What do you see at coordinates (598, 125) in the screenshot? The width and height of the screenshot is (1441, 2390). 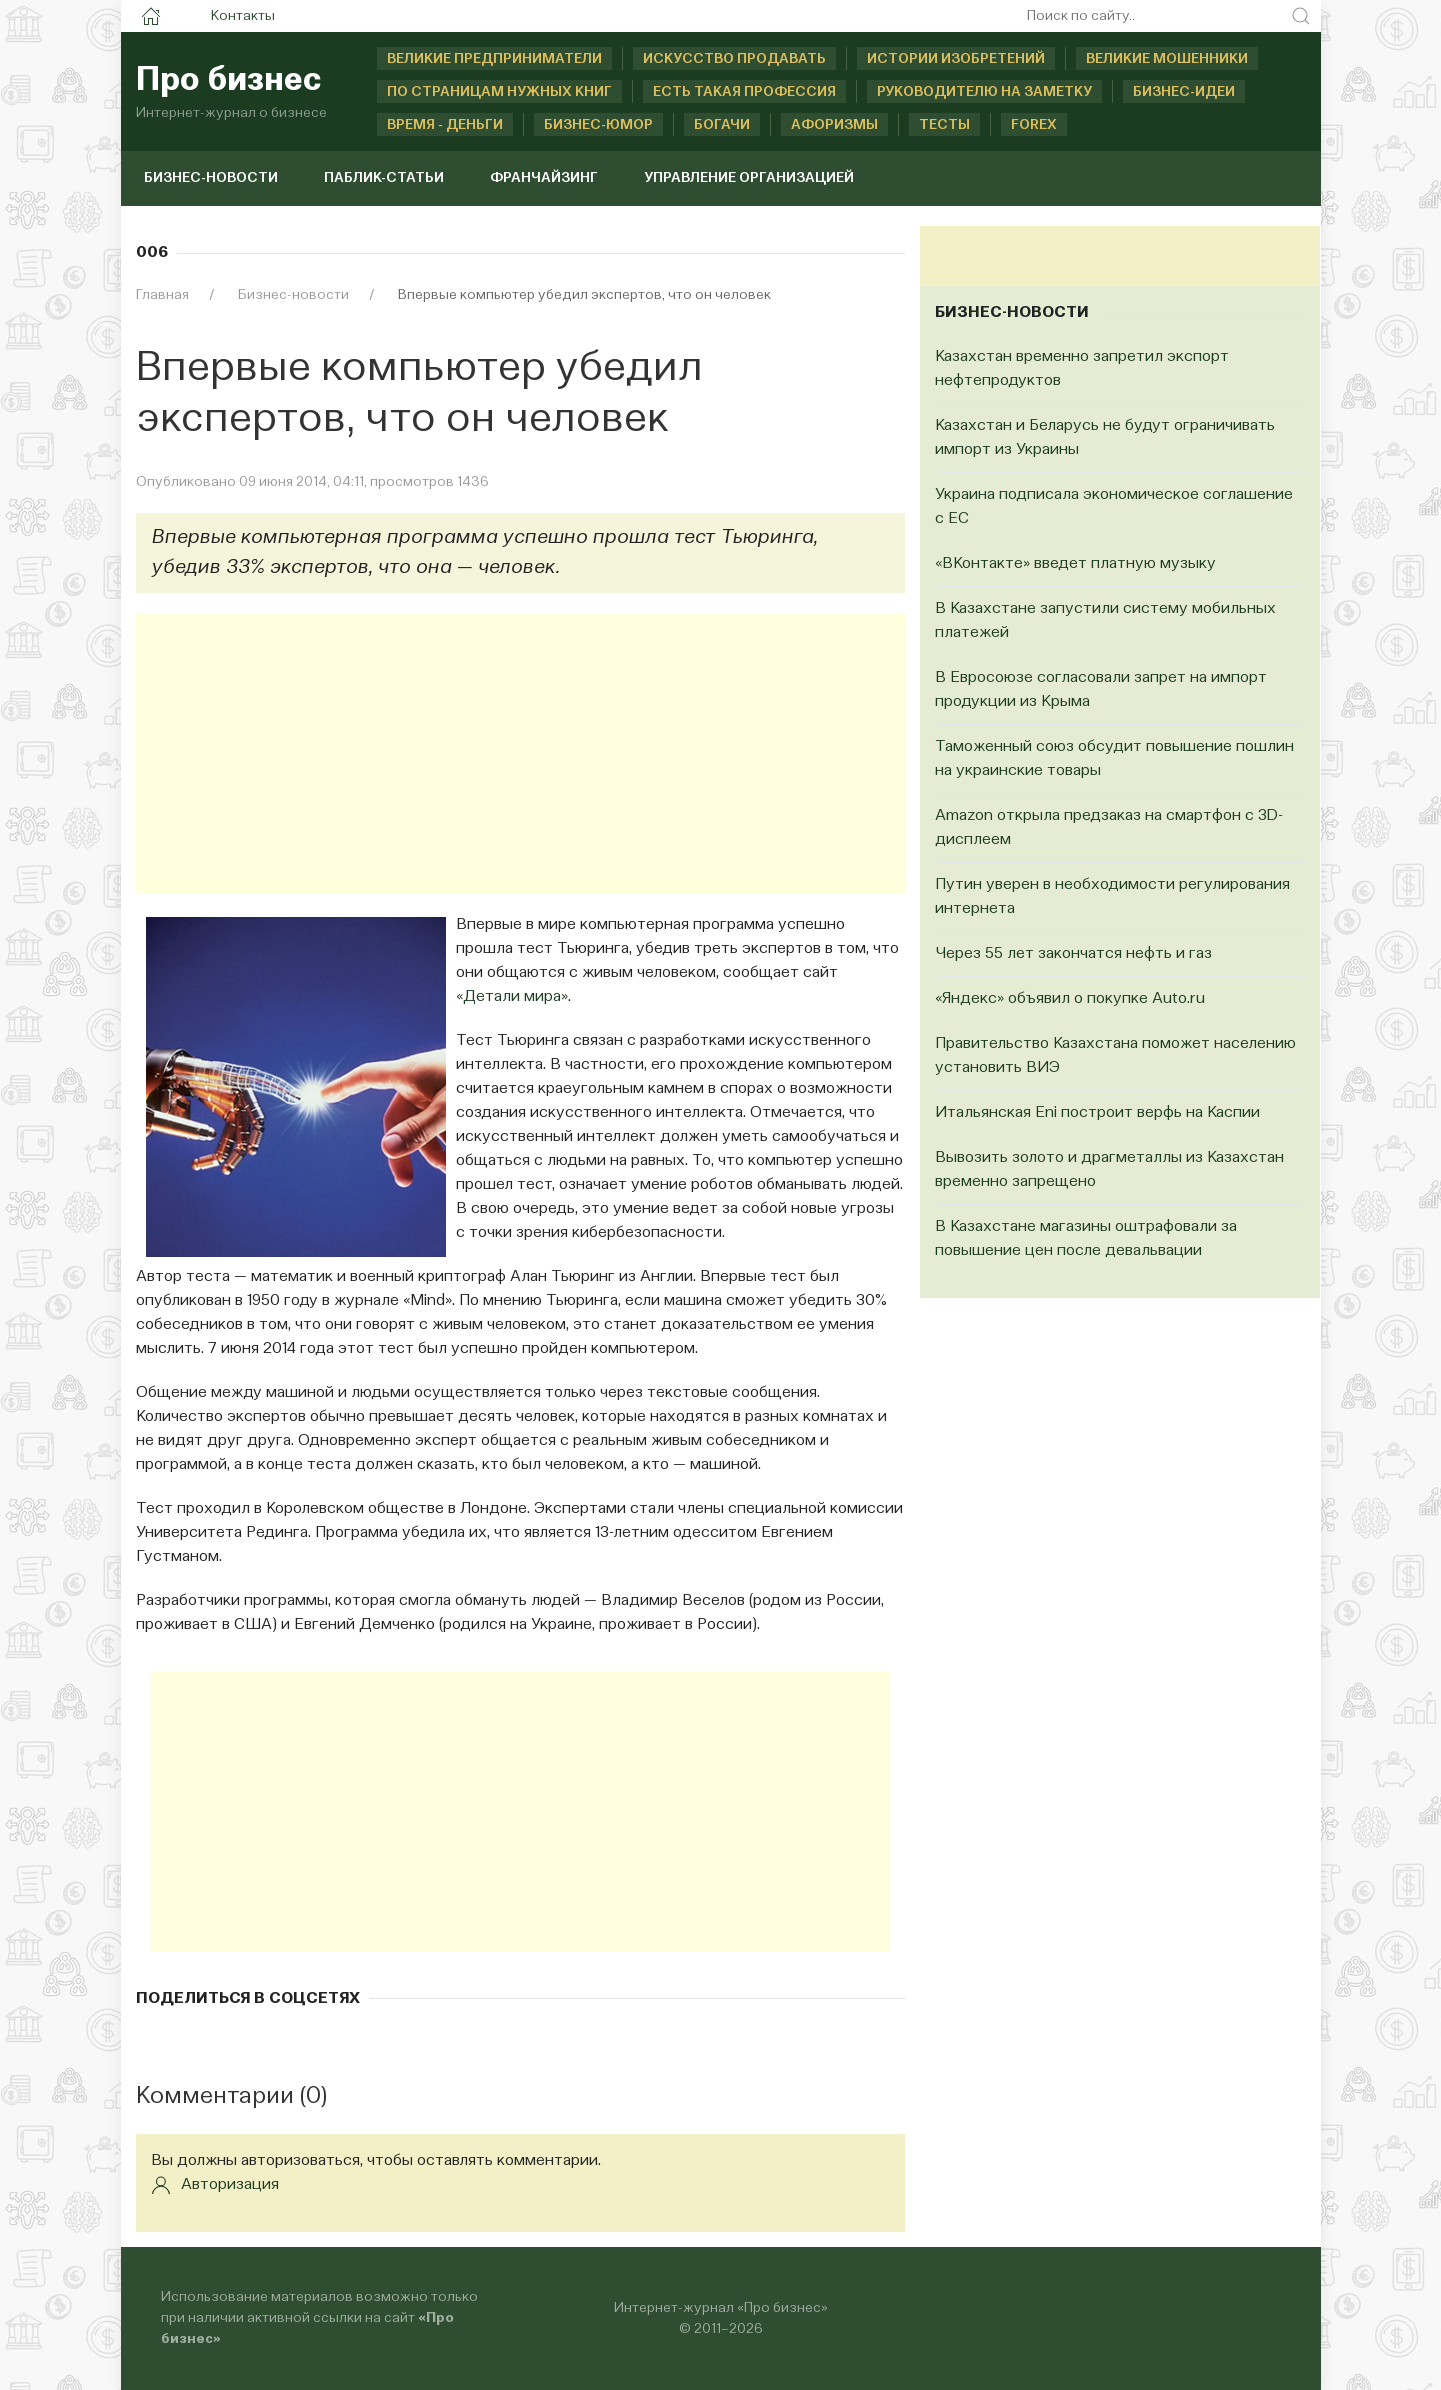 I see `Бизнес-юмор` at bounding box center [598, 125].